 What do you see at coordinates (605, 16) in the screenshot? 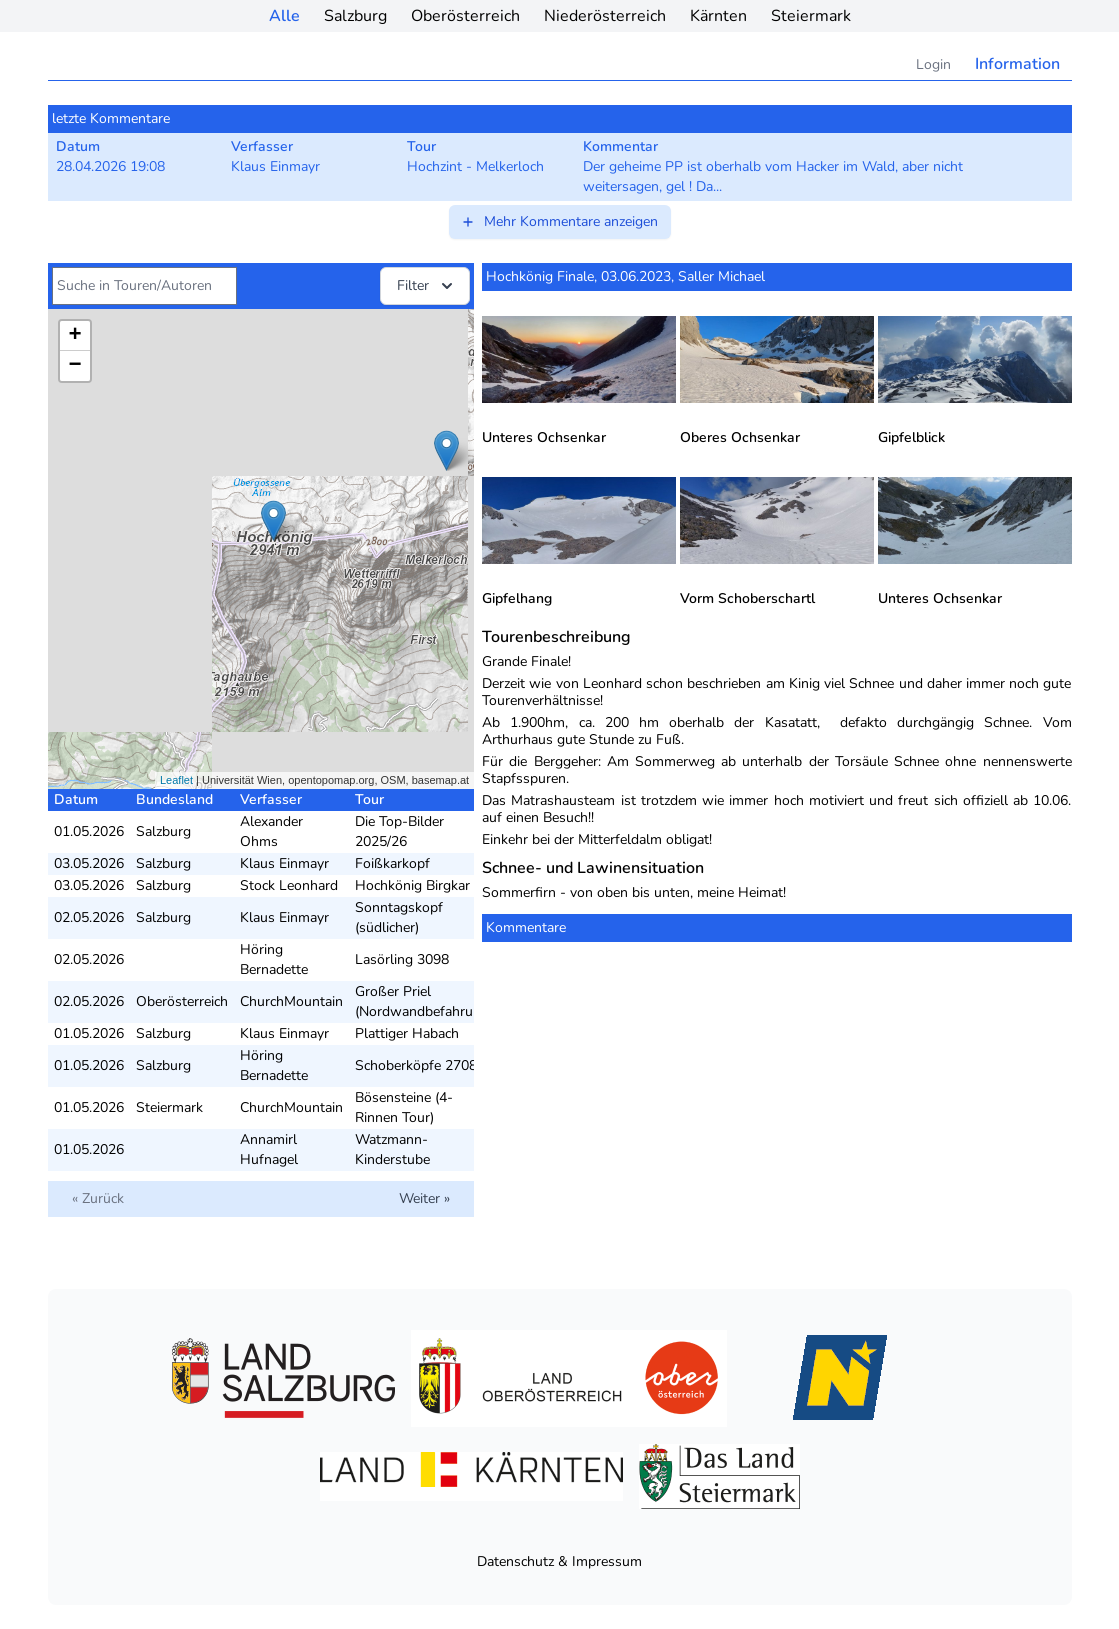
I see `Niederösterreich` at bounding box center [605, 16].